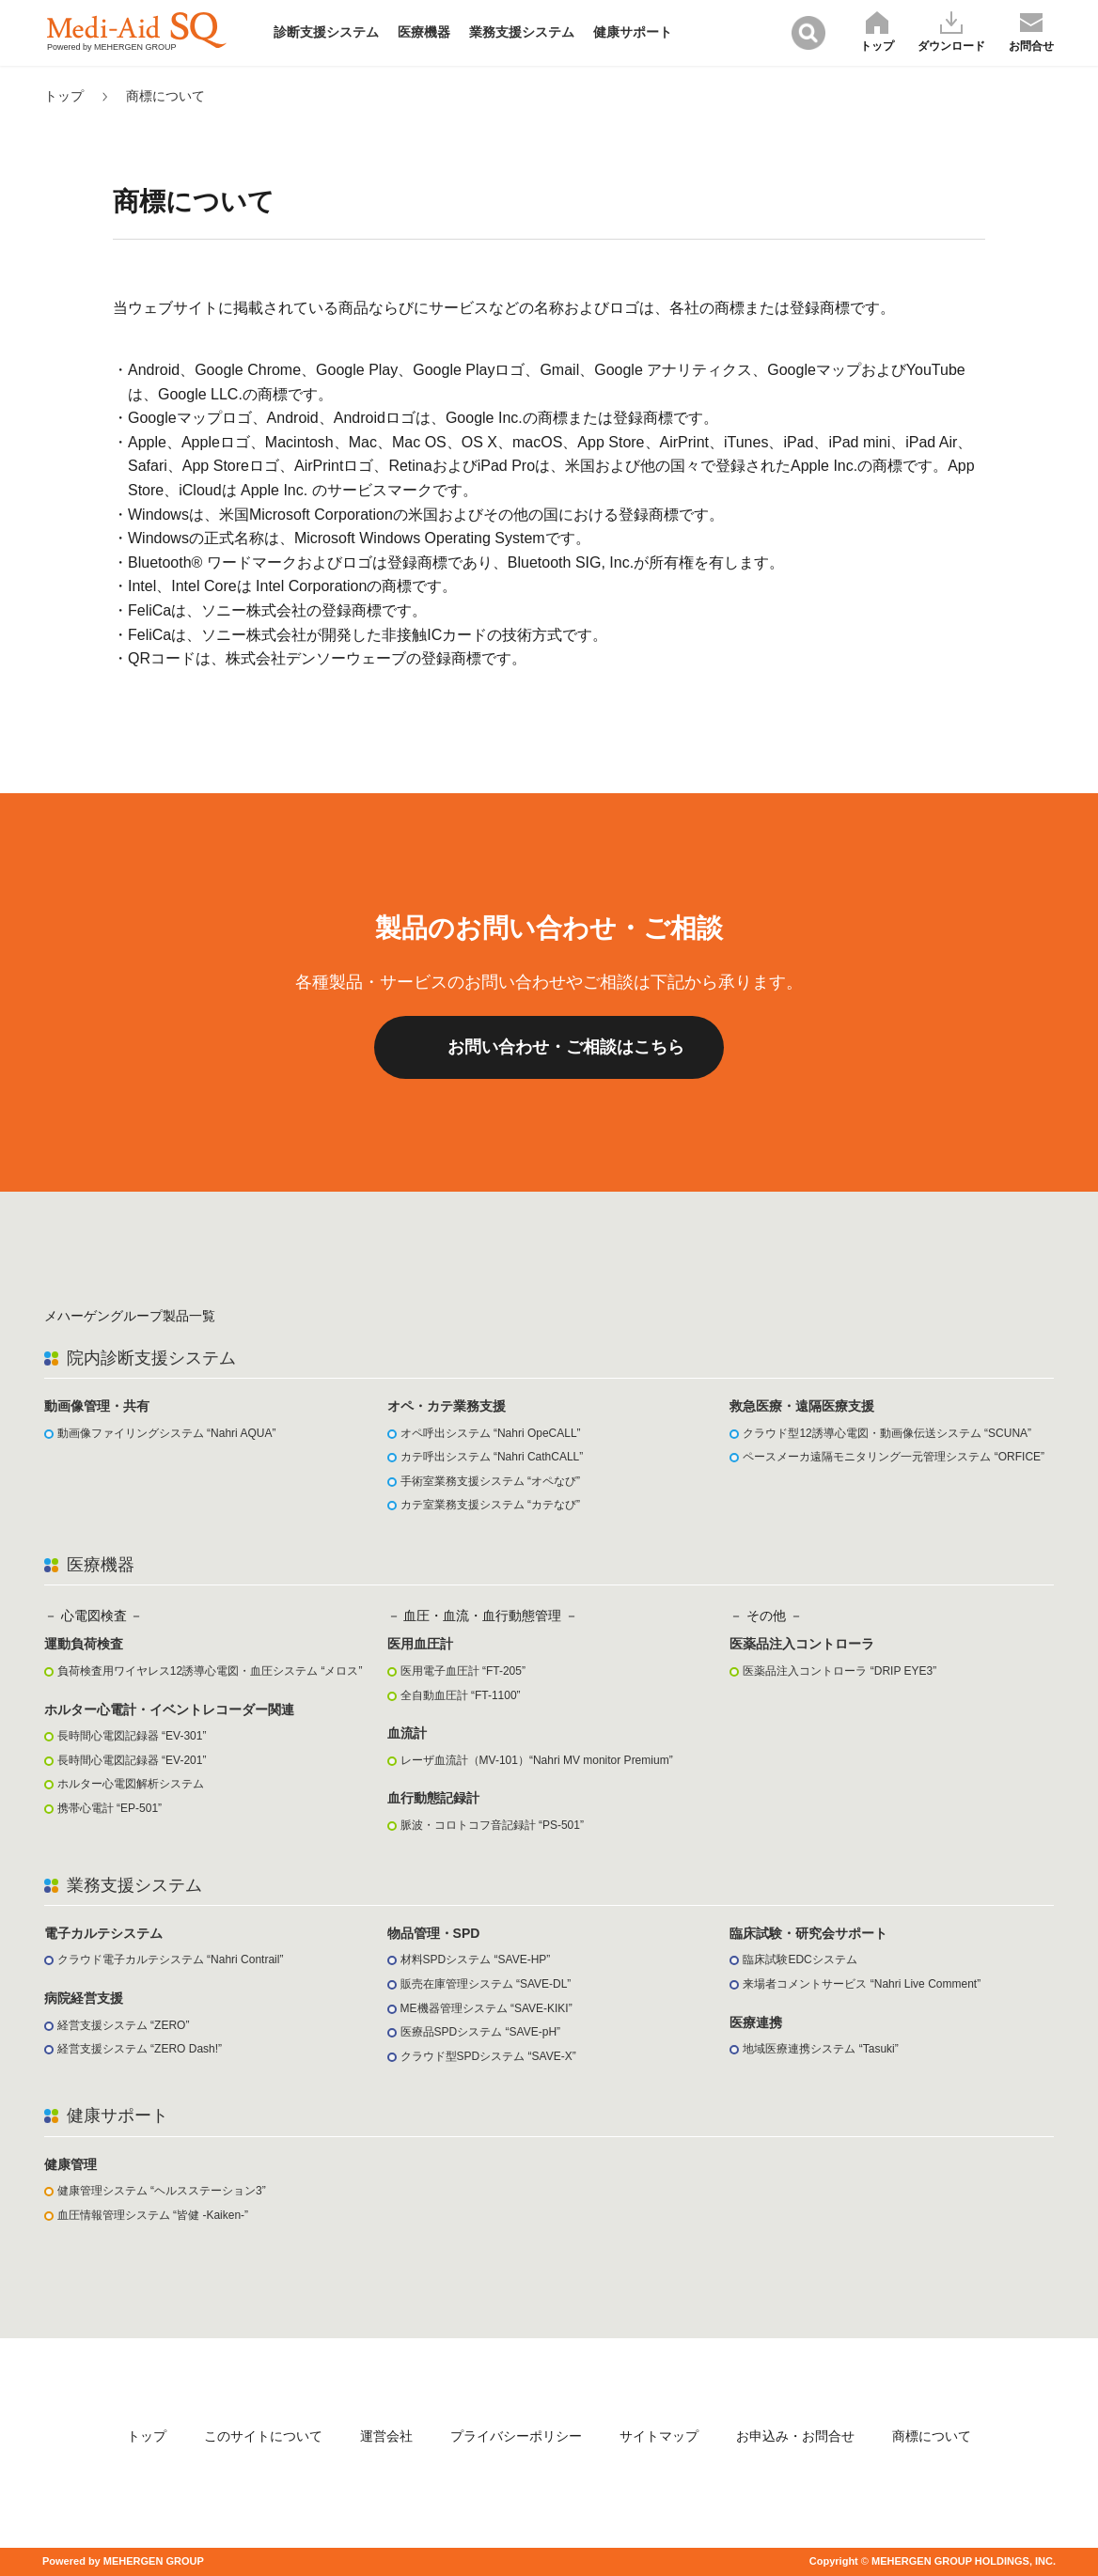 The image size is (1098, 2576). I want to click on ホルター心電図解析システム, so click(130, 1783).